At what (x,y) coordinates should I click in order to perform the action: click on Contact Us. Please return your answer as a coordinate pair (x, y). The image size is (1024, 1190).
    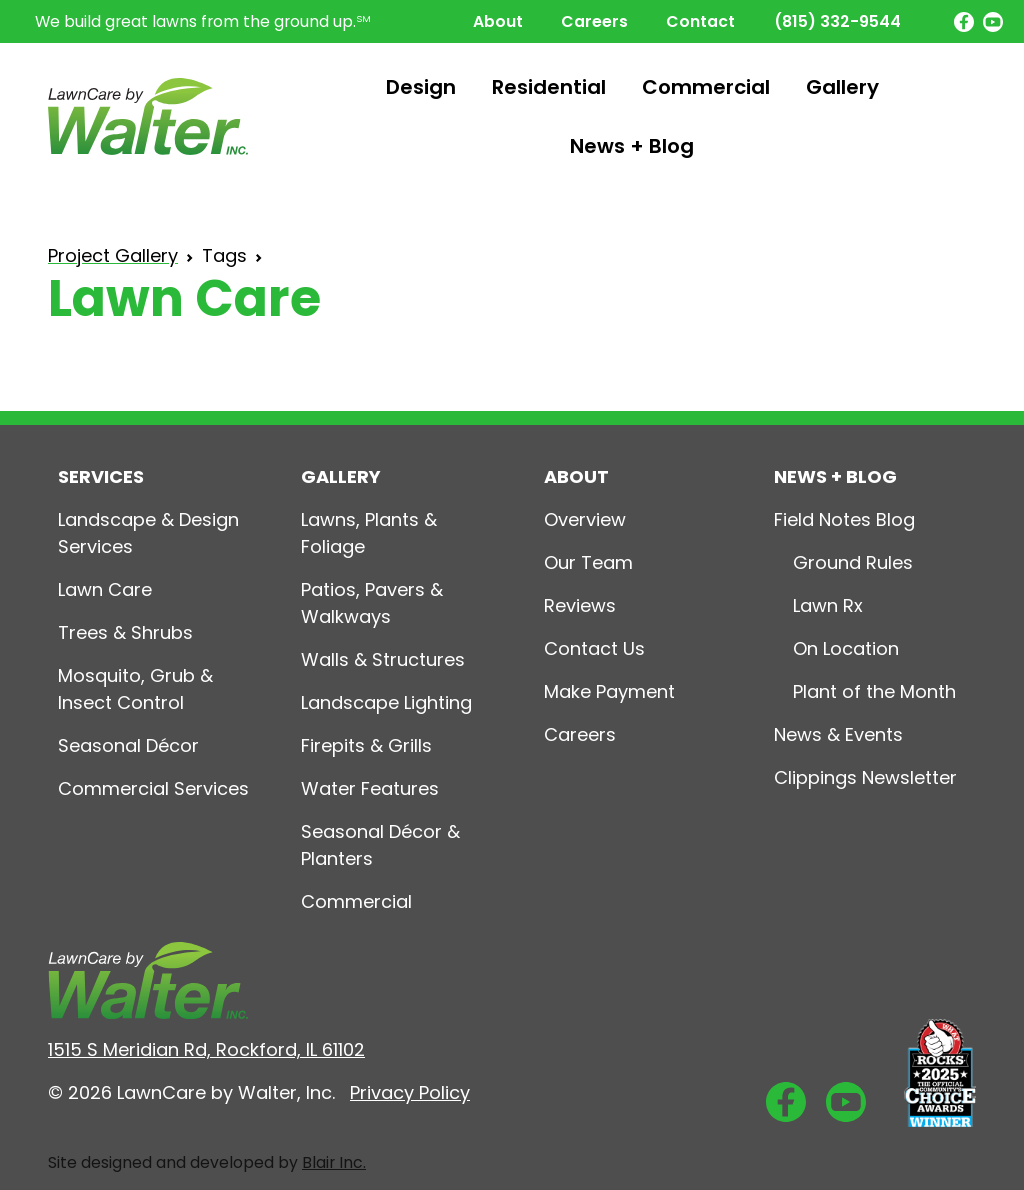
    Looking at the image, I should click on (594, 648).